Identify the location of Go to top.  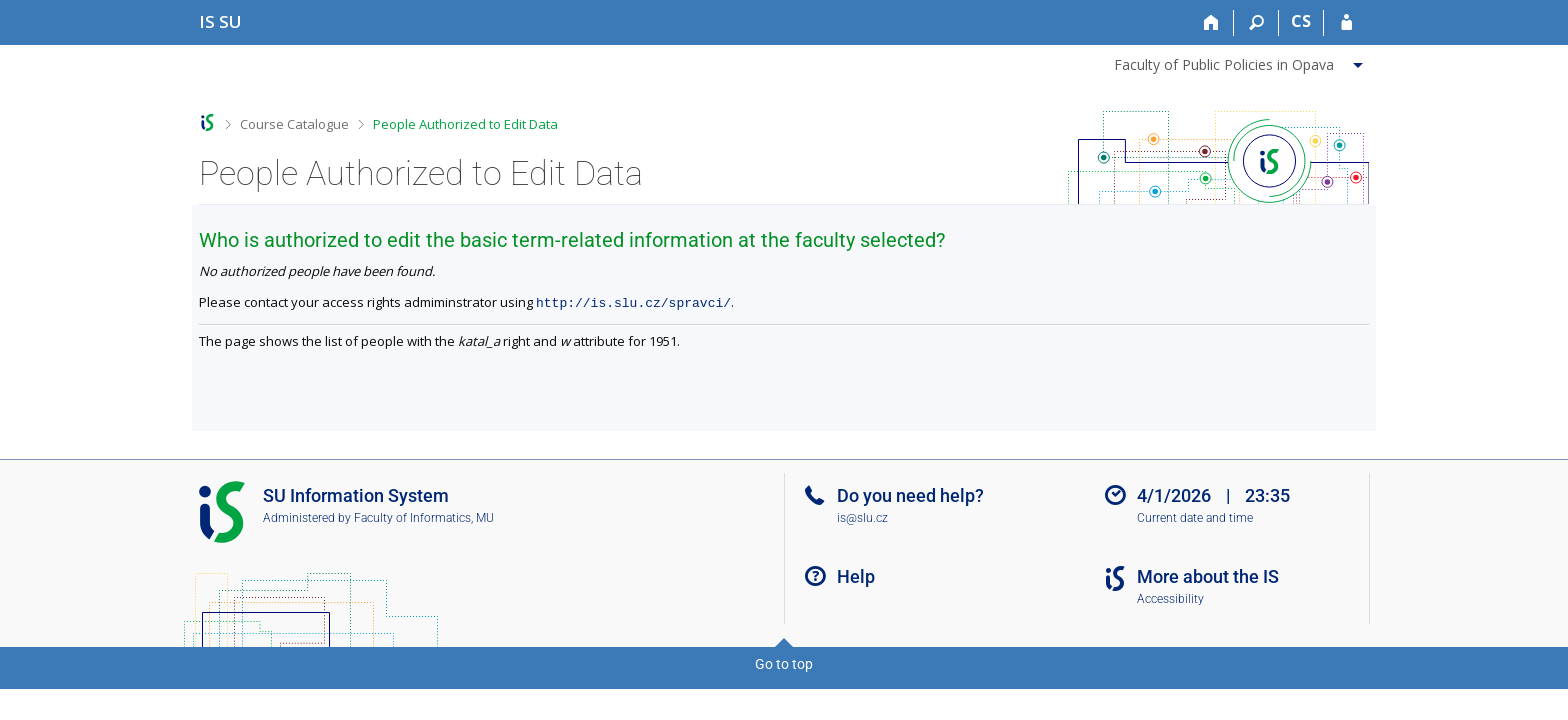
(784, 664).